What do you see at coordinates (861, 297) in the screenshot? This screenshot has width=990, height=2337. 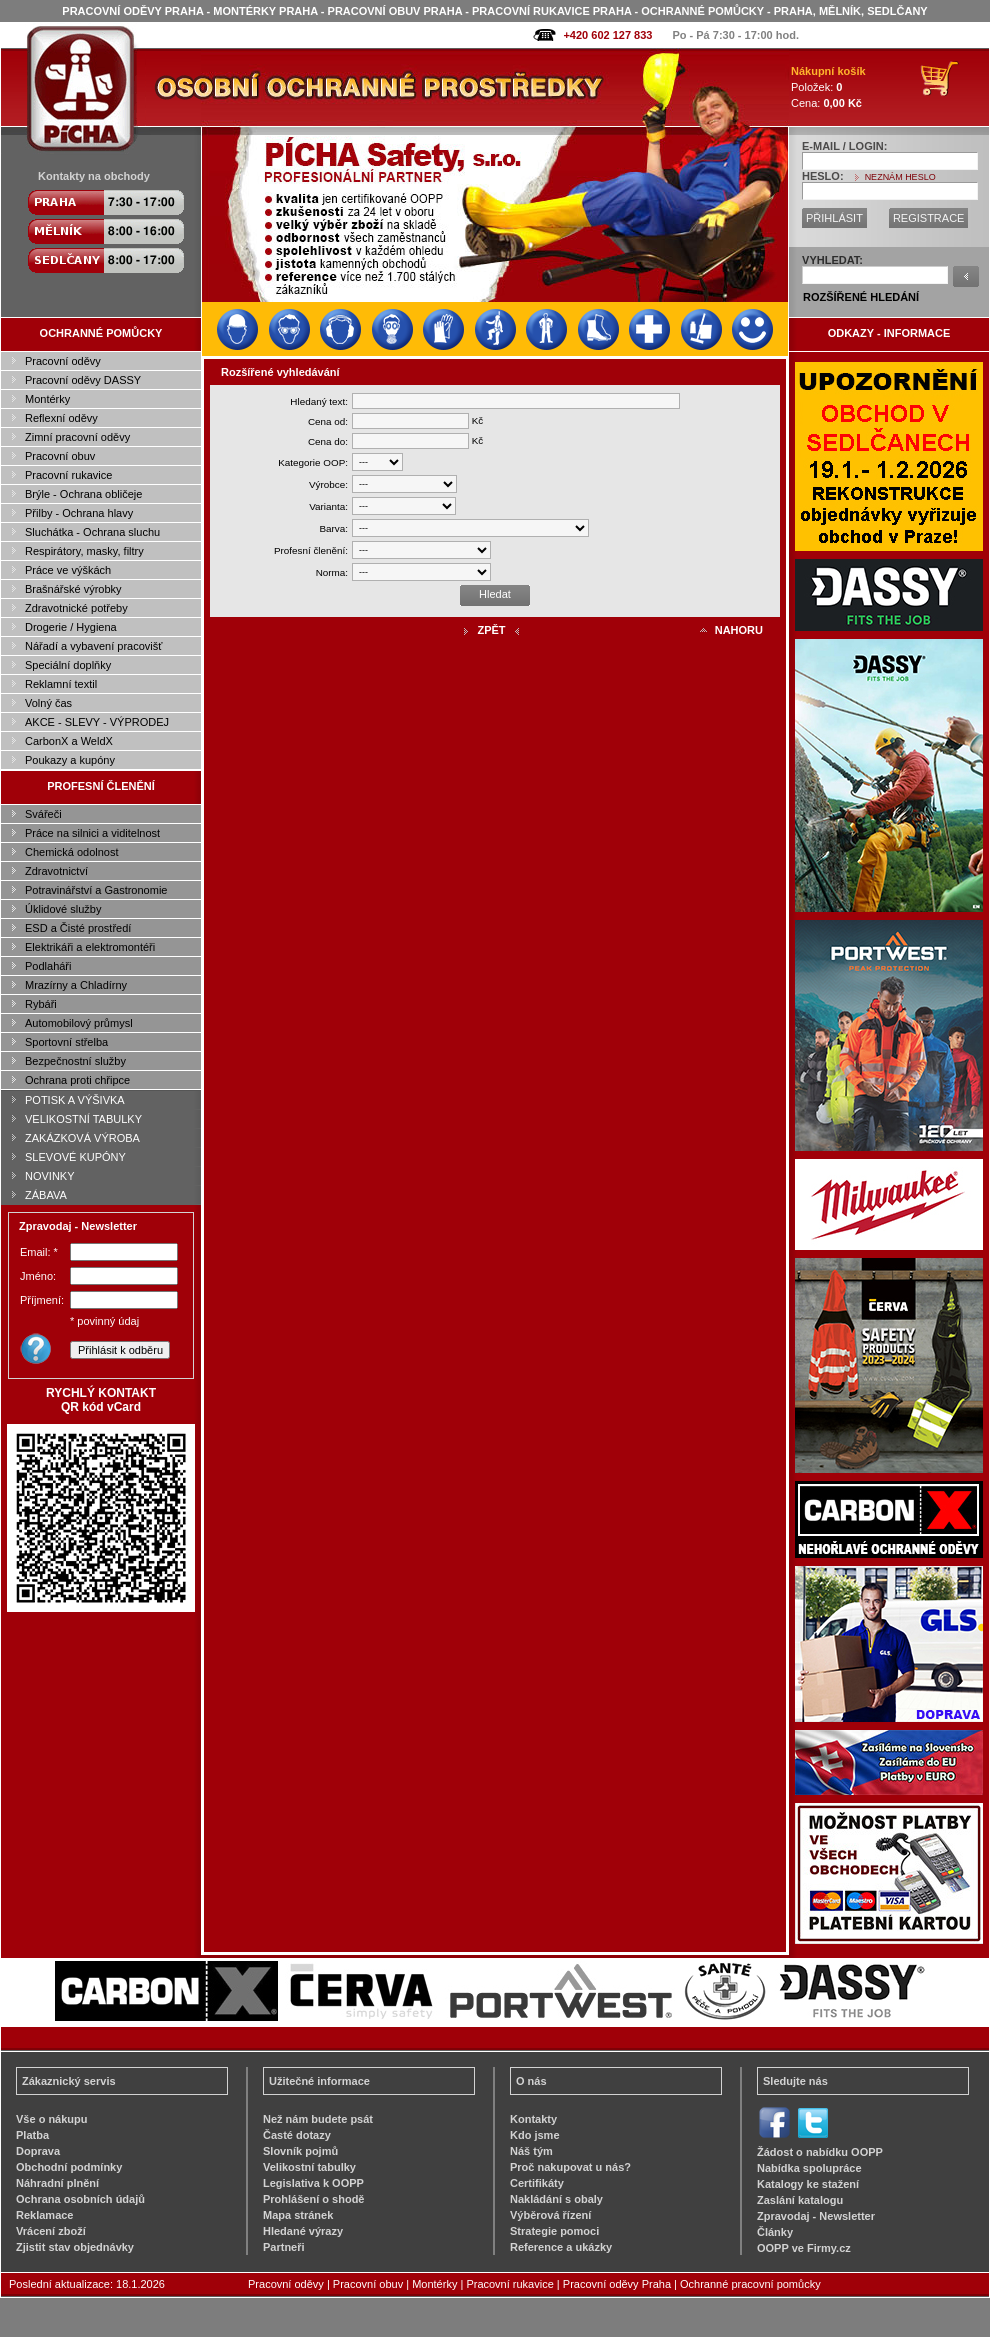 I see `ROZŠÍŘENÉ HLEDÁNÍ` at bounding box center [861, 297].